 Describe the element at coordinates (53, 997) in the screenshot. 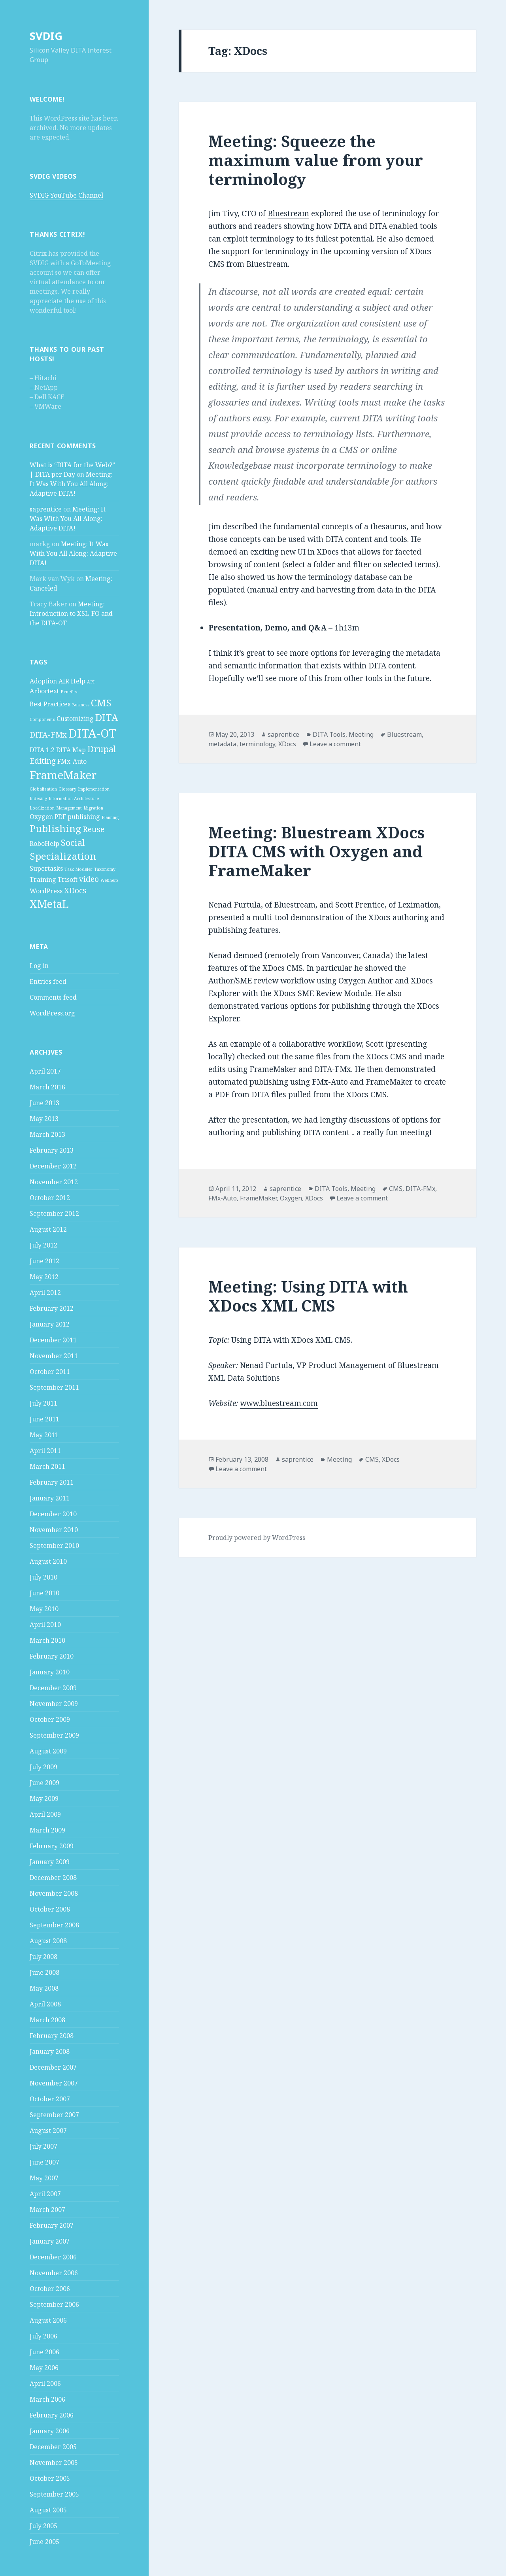

I see `Comments feed` at that location.